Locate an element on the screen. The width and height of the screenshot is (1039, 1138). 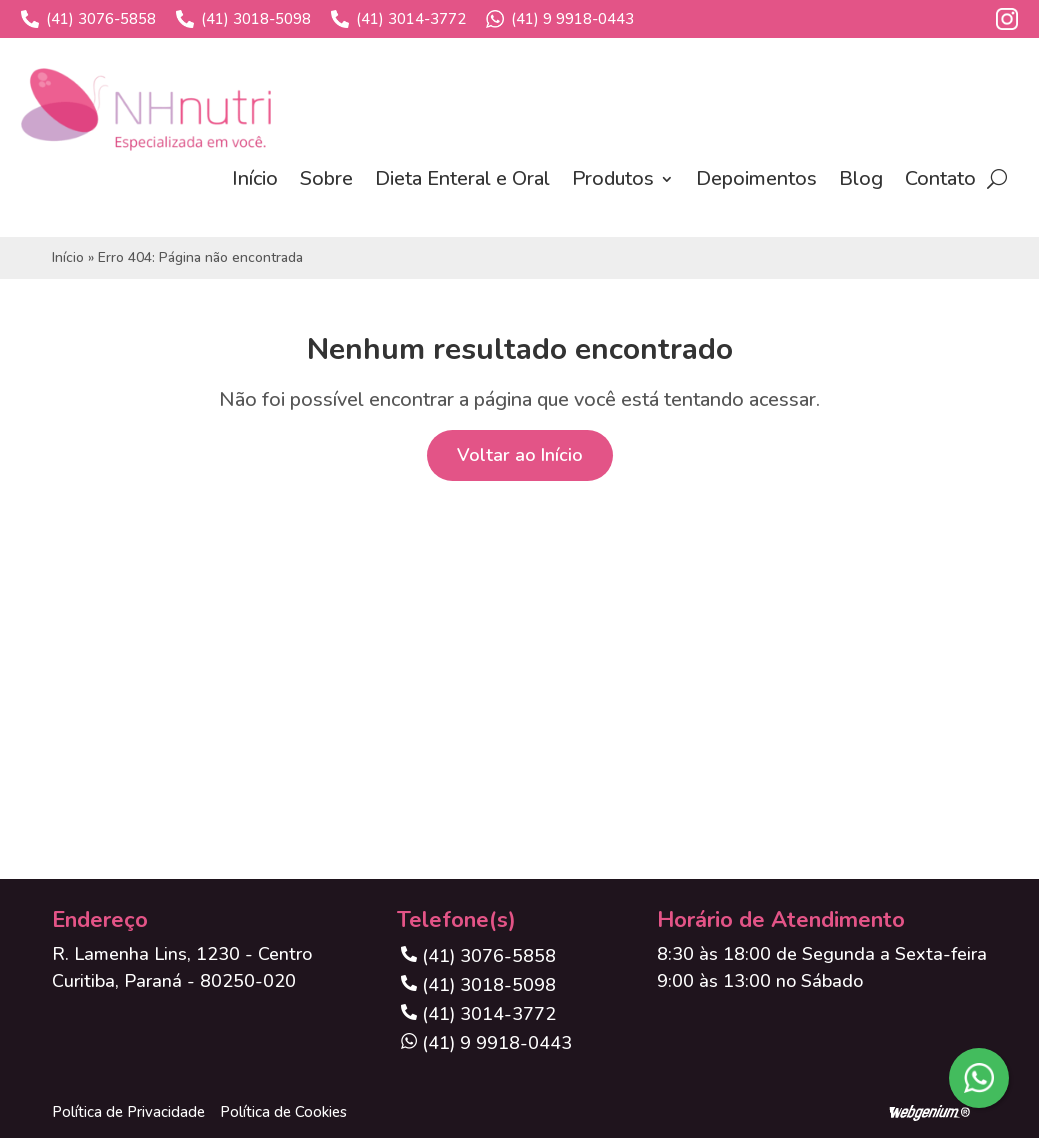
Depoimentos is located at coordinates (756, 178).